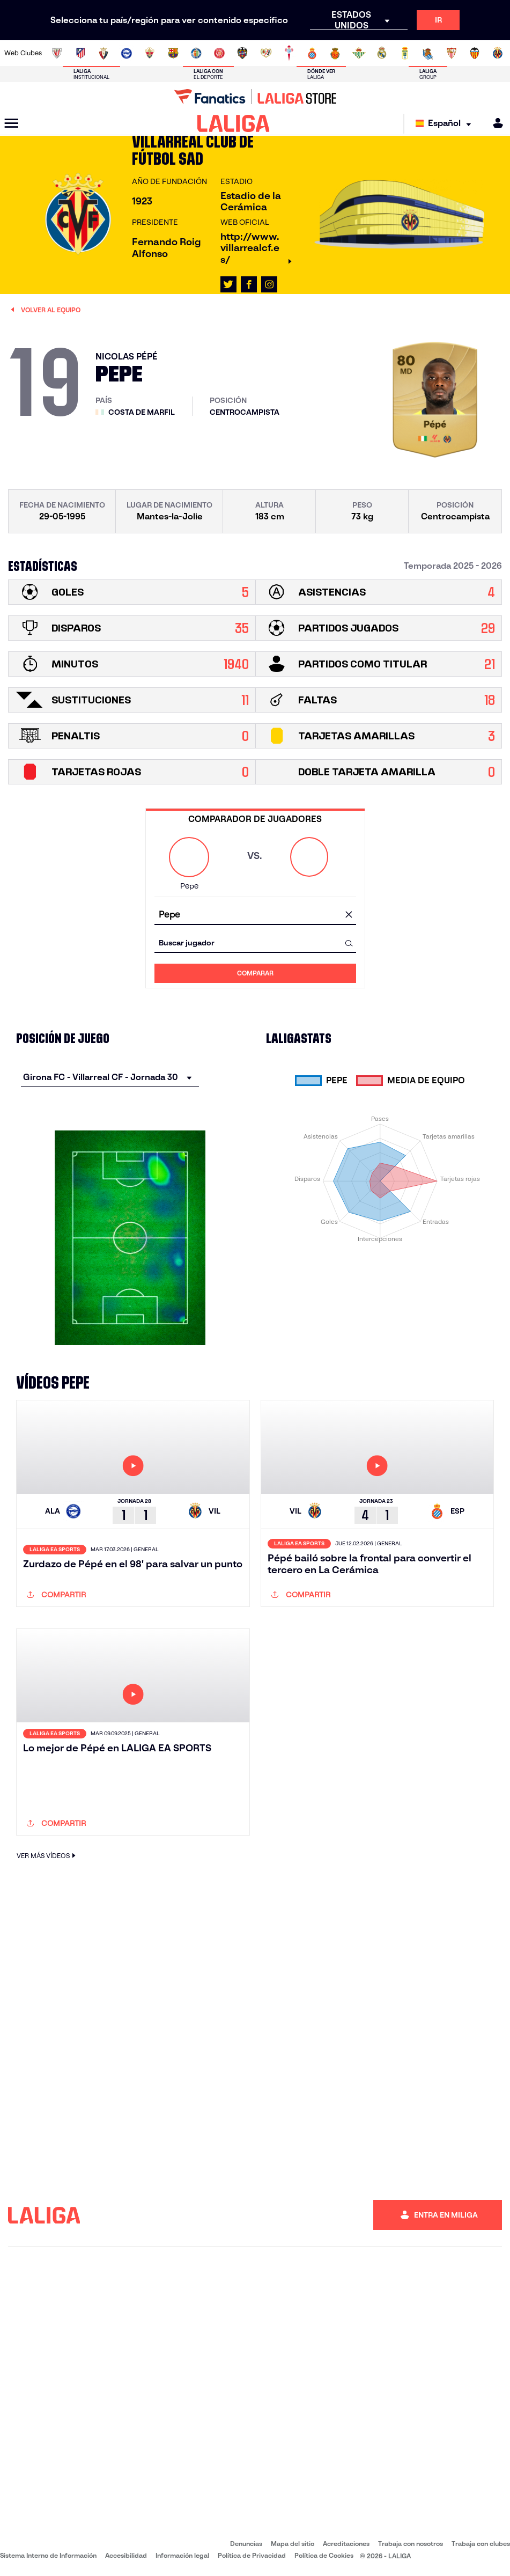  What do you see at coordinates (292, 2543) in the screenshot?
I see `Mapa del sitio` at bounding box center [292, 2543].